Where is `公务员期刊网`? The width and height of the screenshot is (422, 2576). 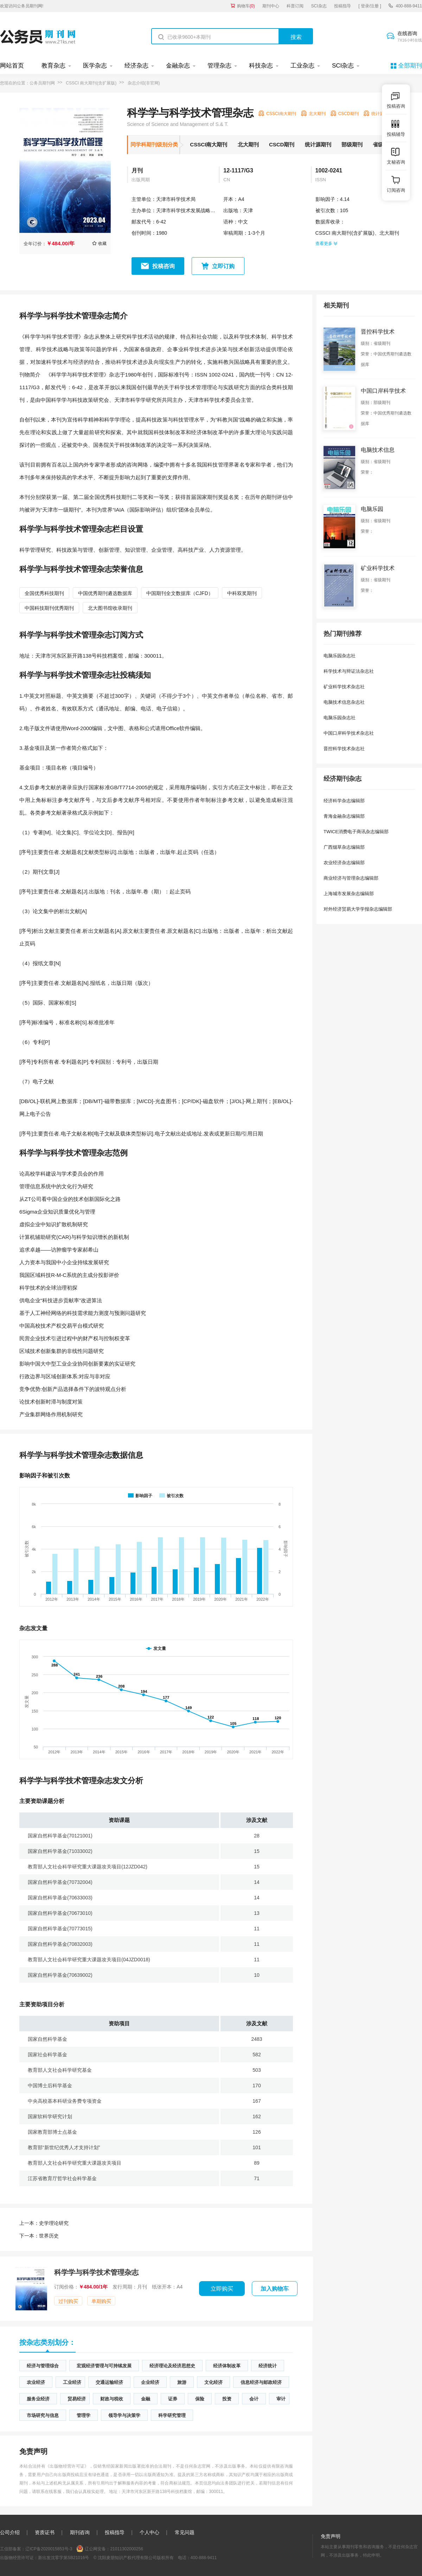
公务员期刊网 is located at coordinates (42, 83).